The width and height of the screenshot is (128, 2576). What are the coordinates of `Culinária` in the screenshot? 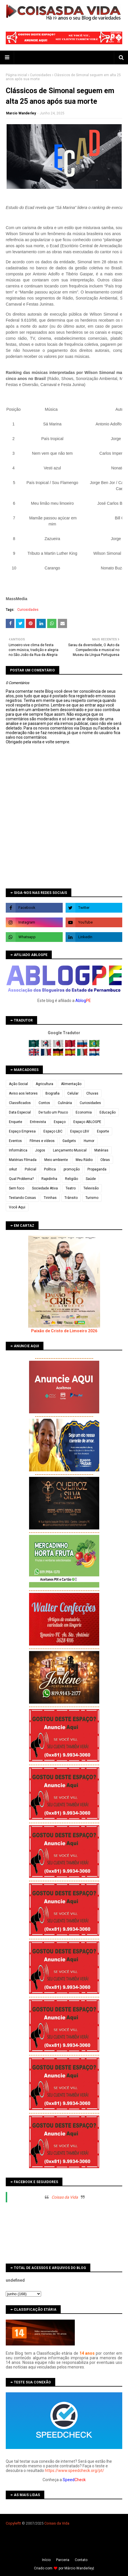 It's located at (65, 1103).